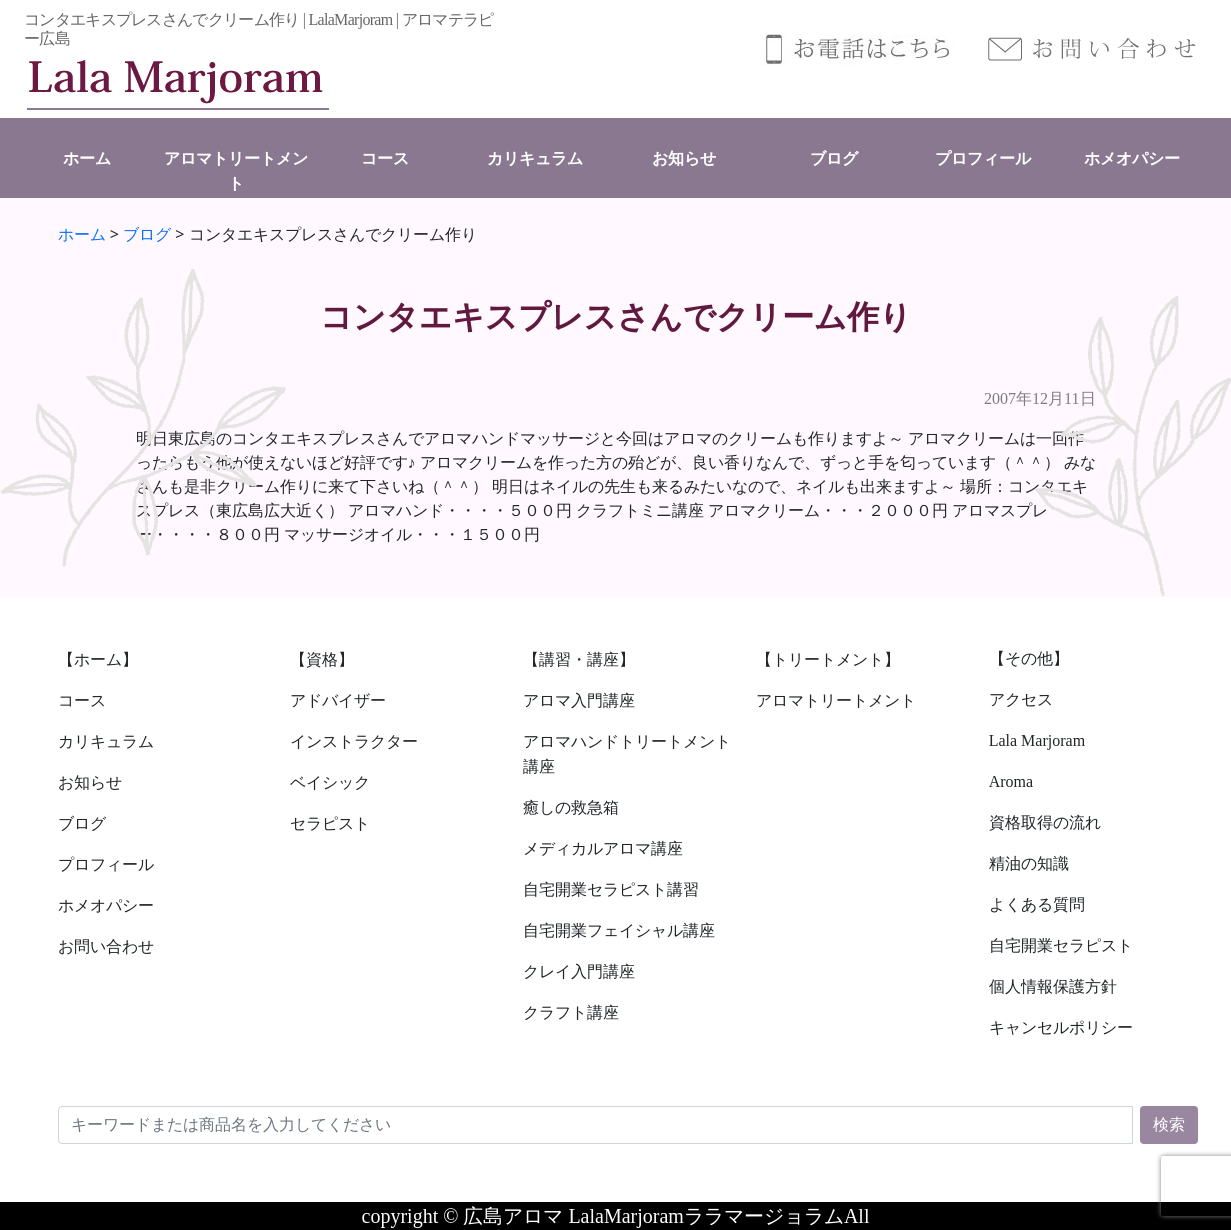 The width and height of the screenshot is (1231, 1230). What do you see at coordinates (98, 659) in the screenshot?
I see `【ホーム】` at bounding box center [98, 659].